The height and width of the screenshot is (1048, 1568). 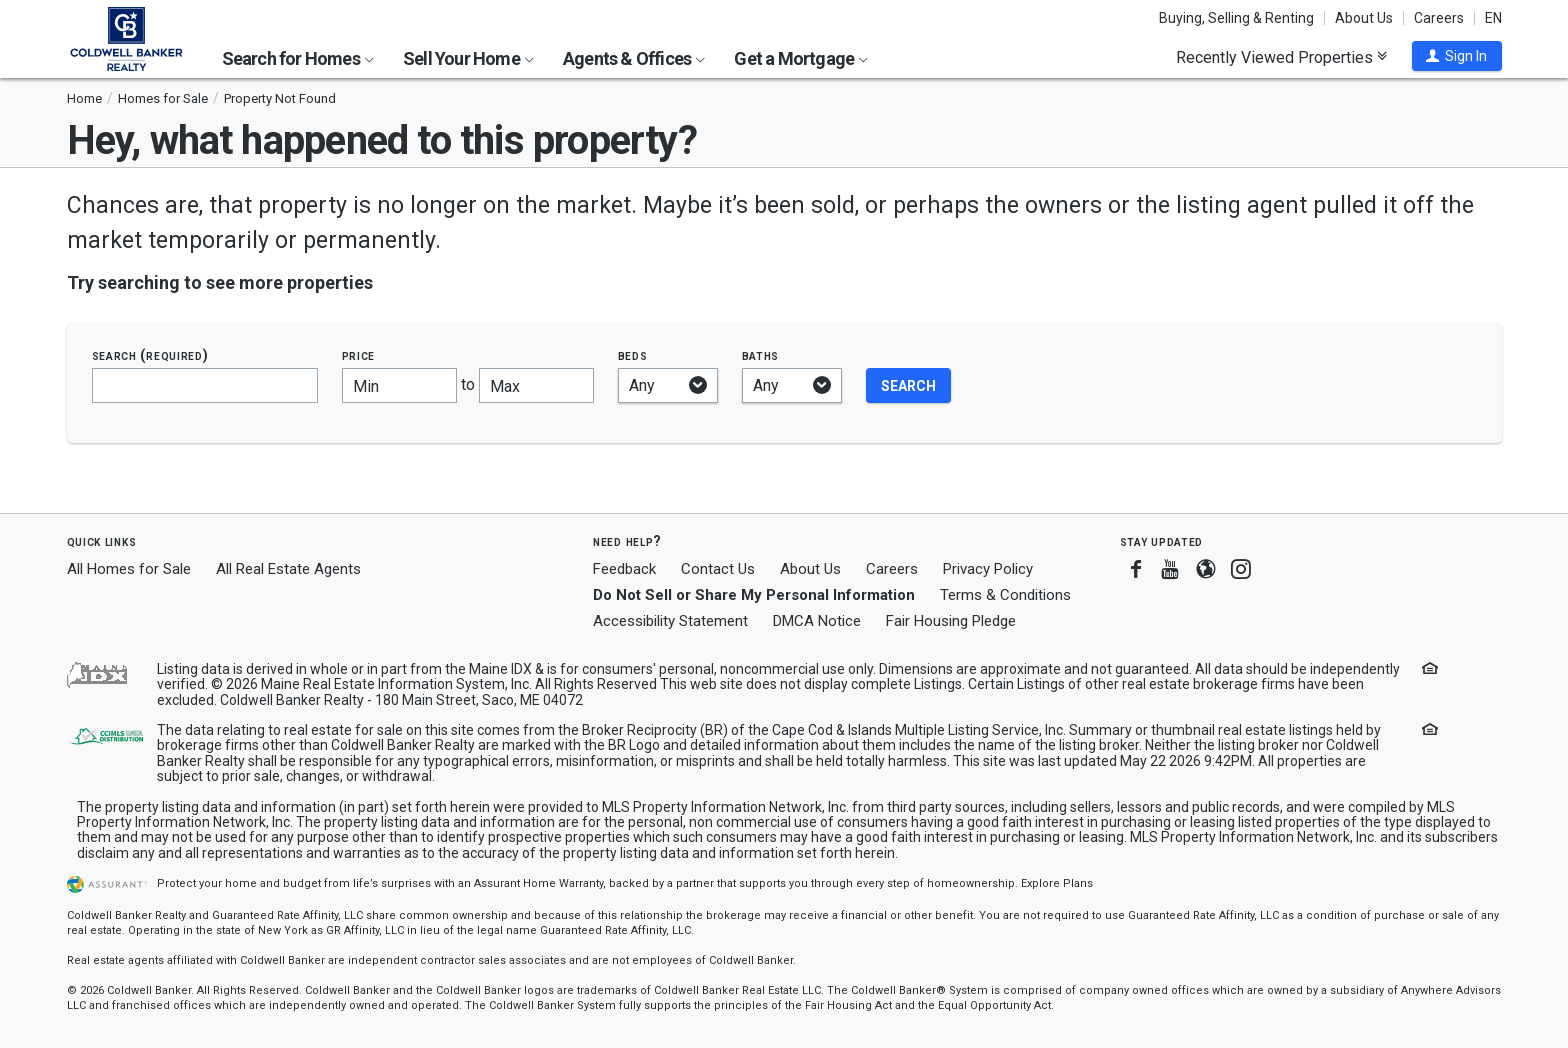 What do you see at coordinates (468, 58) in the screenshot?
I see `Sell Your Home` at bounding box center [468, 58].